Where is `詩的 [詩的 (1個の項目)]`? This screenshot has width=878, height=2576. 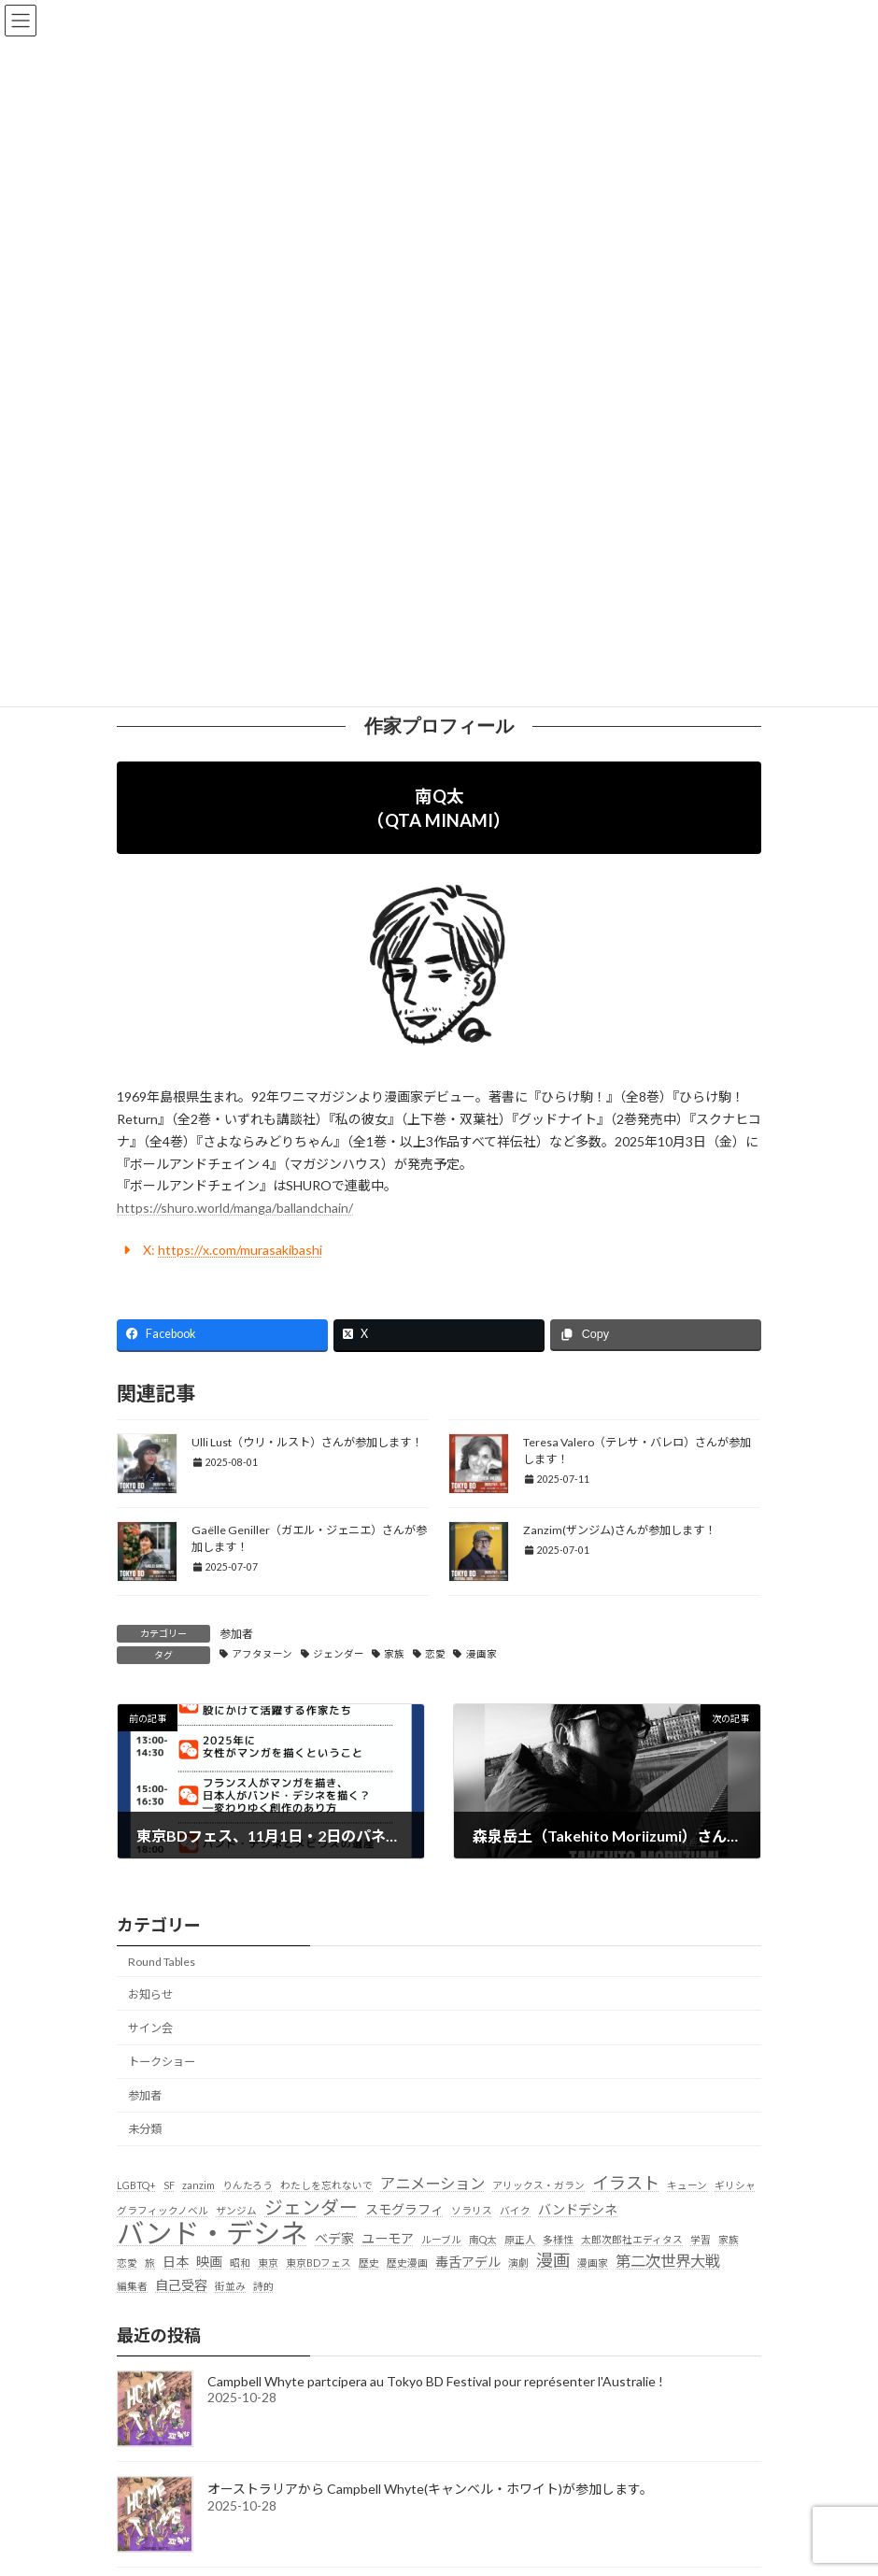 詩的 [詩的 (1個の項目)] is located at coordinates (263, 2286).